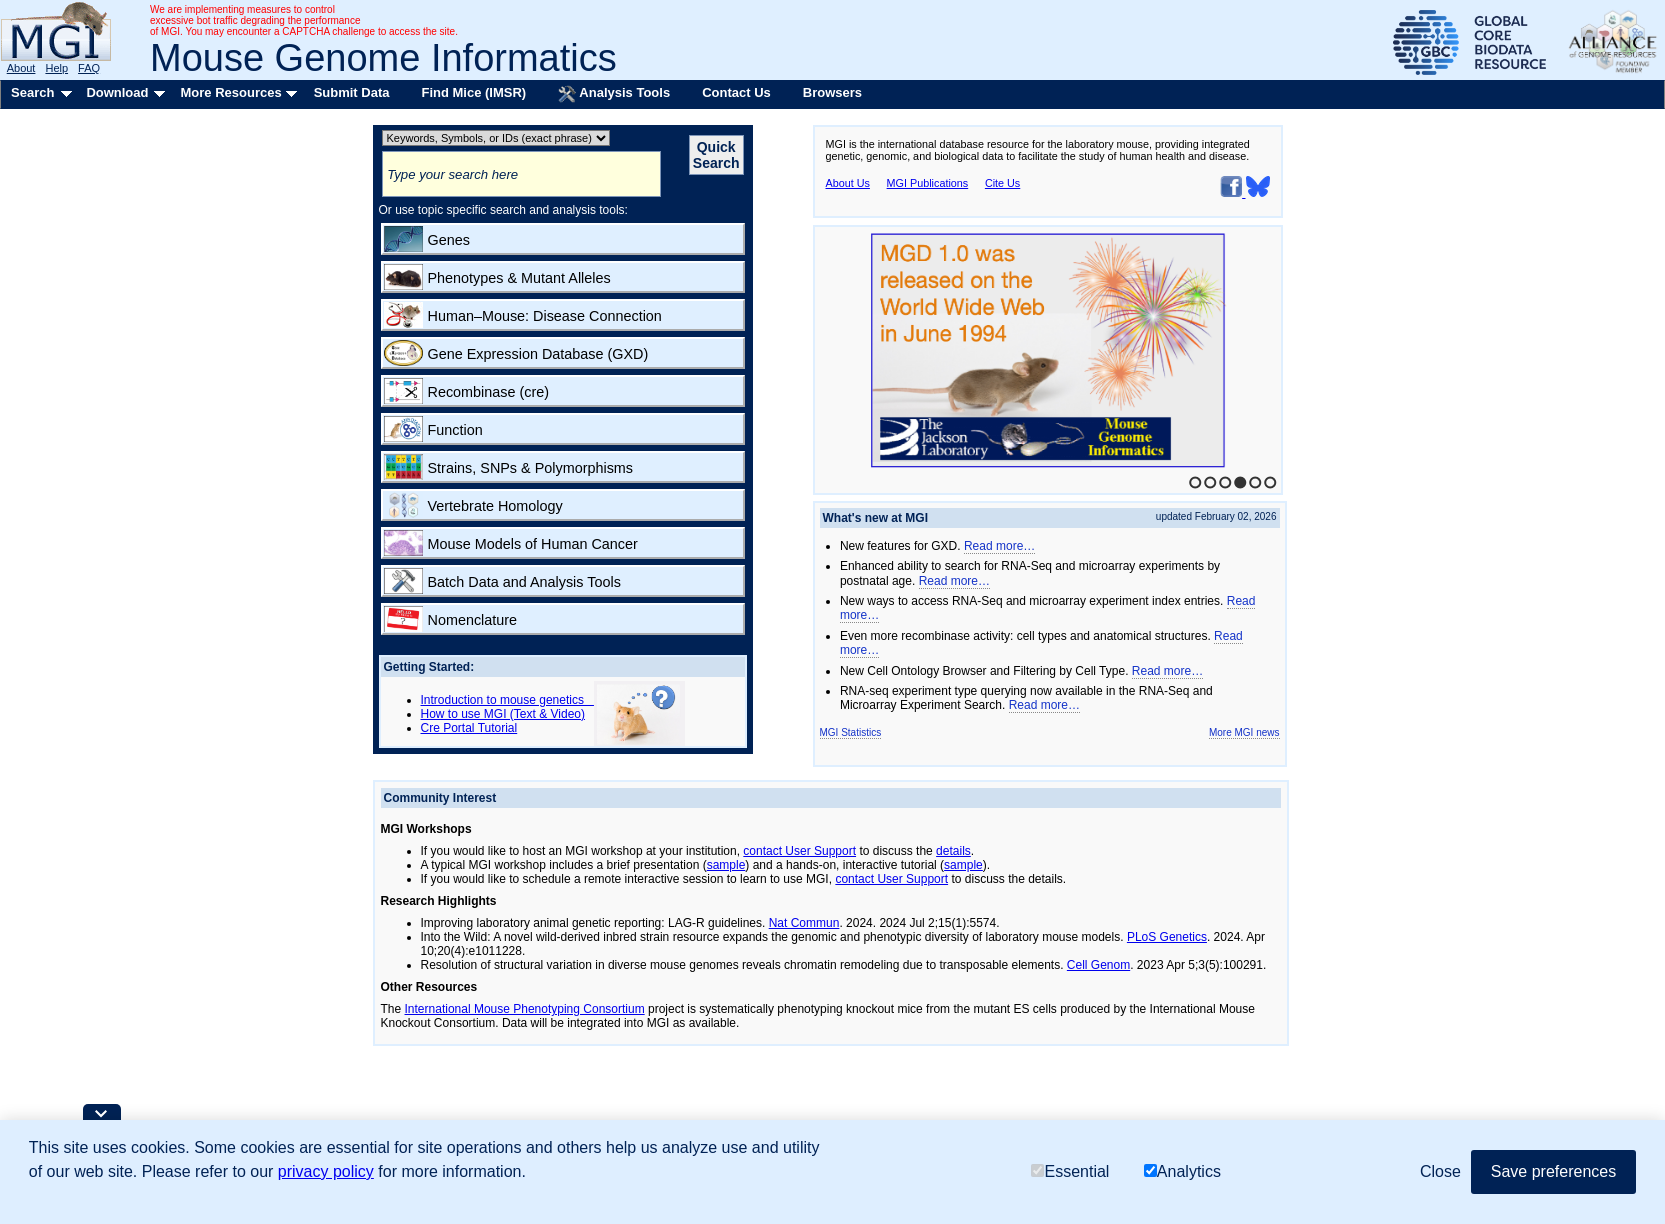  What do you see at coordinates (1553, 1171) in the screenshot?
I see `Save preferences [button]` at bounding box center [1553, 1171].